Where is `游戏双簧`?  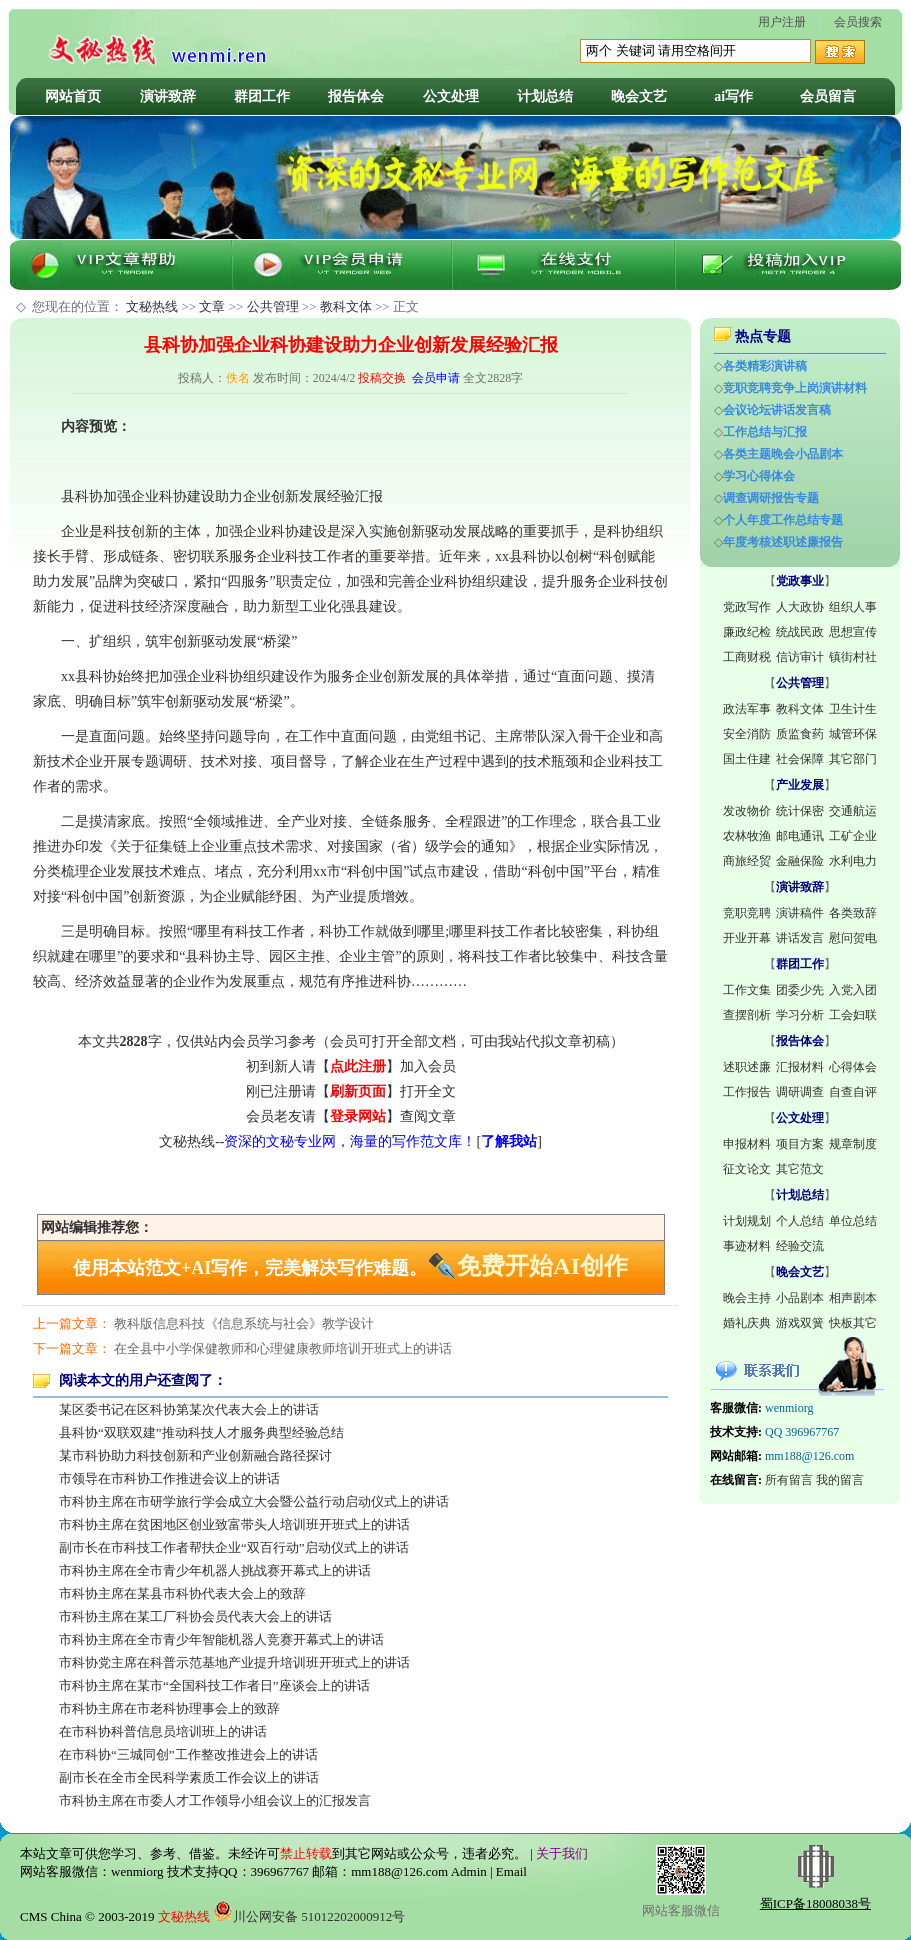
游戏双簧 is located at coordinates (800, 1323).